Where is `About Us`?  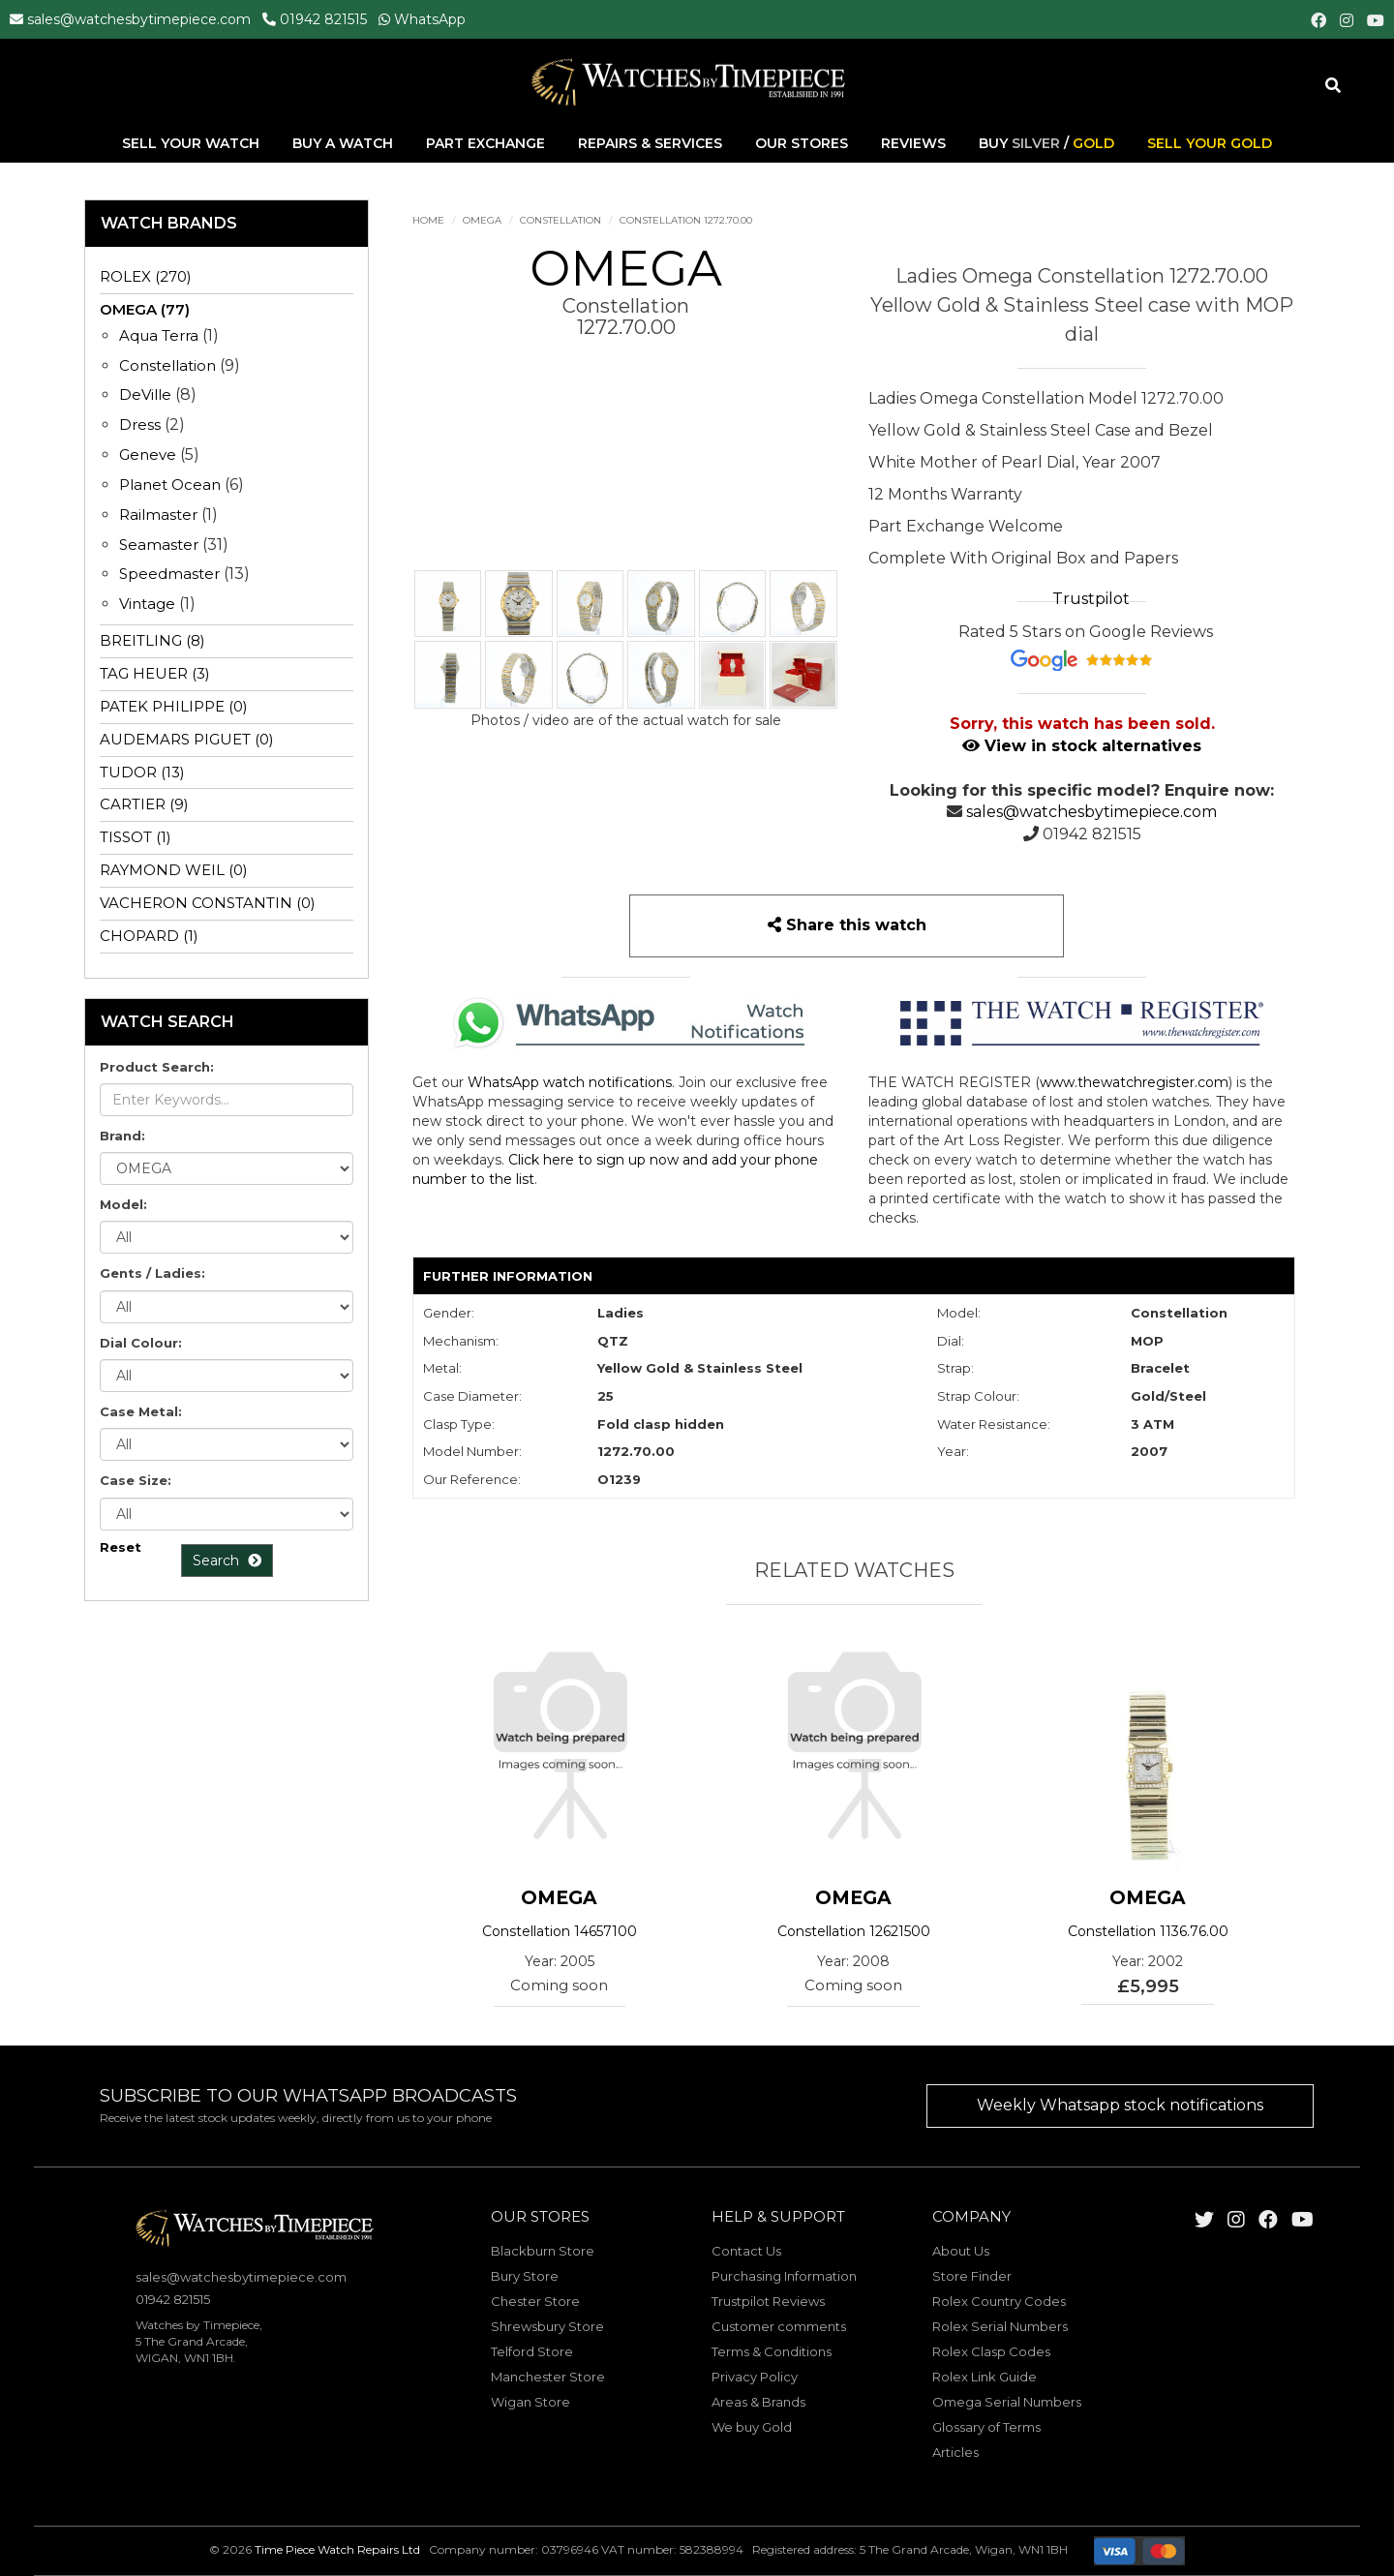 About Us is located at coordinates (960, 2250).